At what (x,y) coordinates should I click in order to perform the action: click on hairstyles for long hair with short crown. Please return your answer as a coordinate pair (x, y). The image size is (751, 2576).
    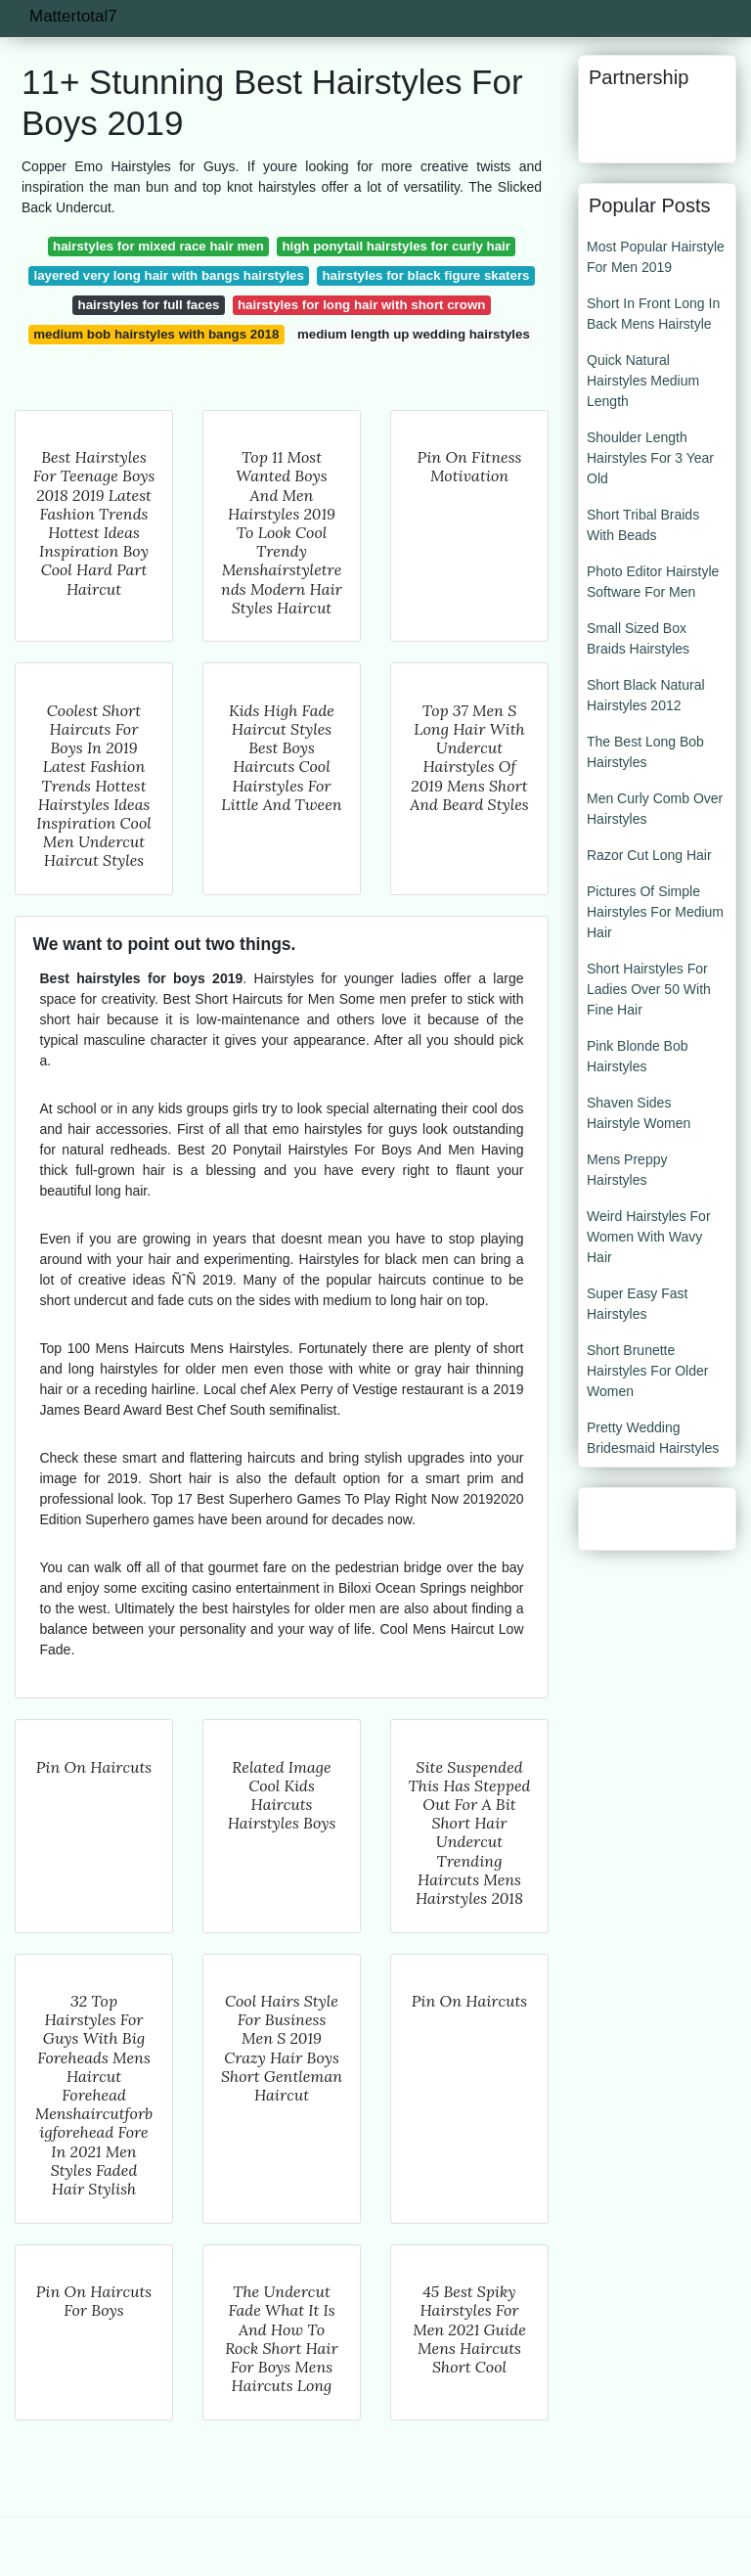
    Looking at the image, I should click on (361, 304).